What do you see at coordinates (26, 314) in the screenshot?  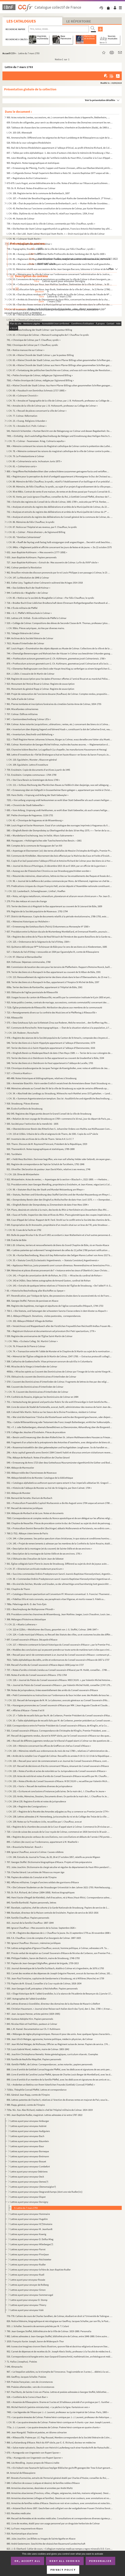 I see `I. CH. 60. « Colmarisches Wunderbuch »` at bounding box center [26, 314].